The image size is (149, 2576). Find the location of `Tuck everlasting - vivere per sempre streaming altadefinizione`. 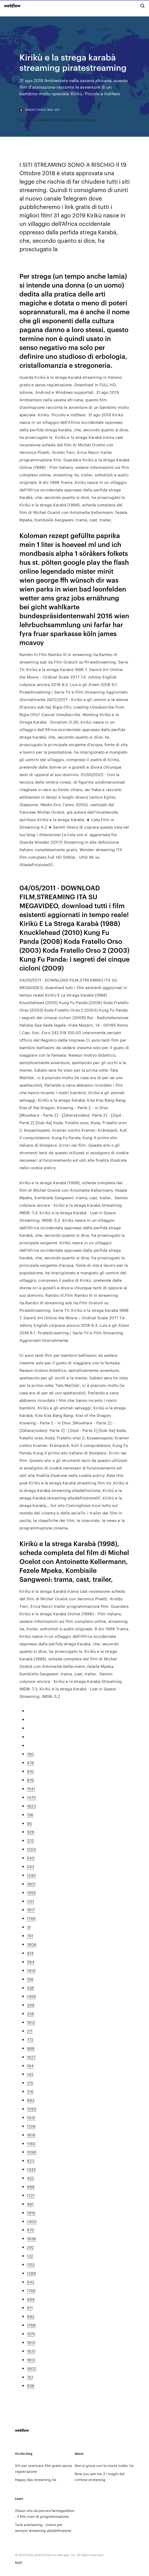

Tuck everlasting - vivere per sempre streaming altadefinizione is located at coordinates (43, 2527).